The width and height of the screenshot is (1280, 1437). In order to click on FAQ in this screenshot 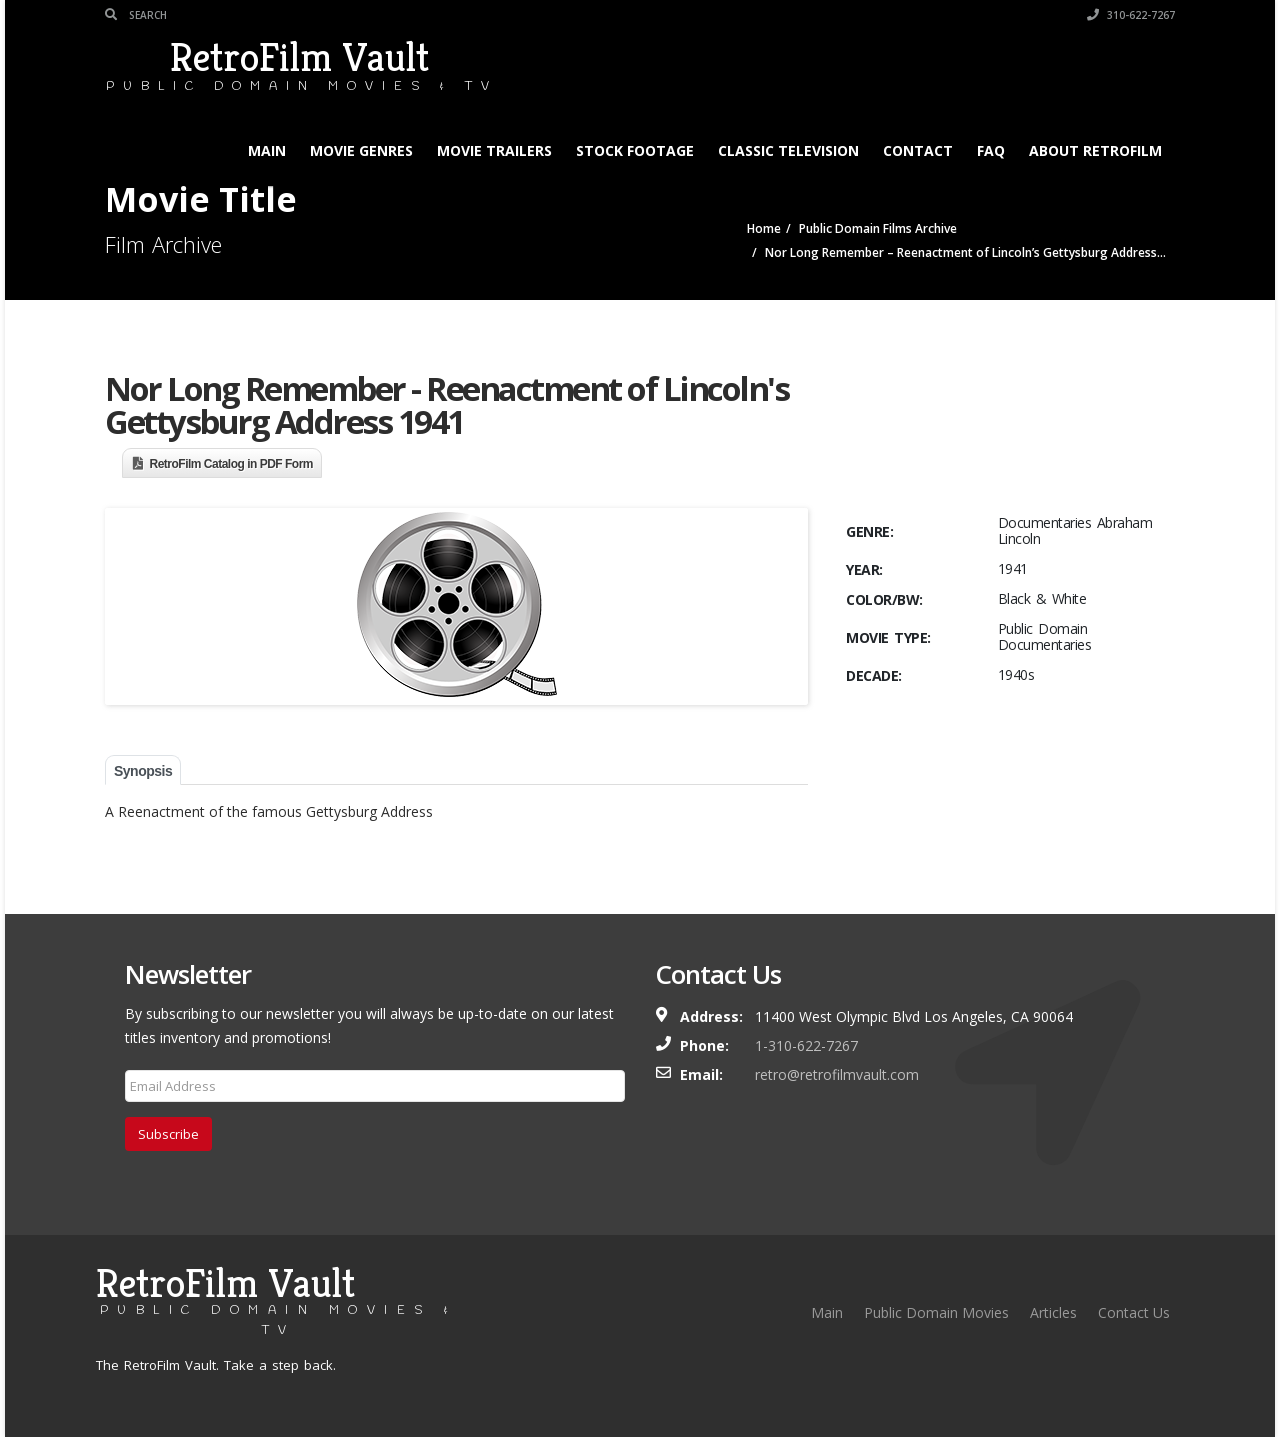, I will do `click(991, 150)`.